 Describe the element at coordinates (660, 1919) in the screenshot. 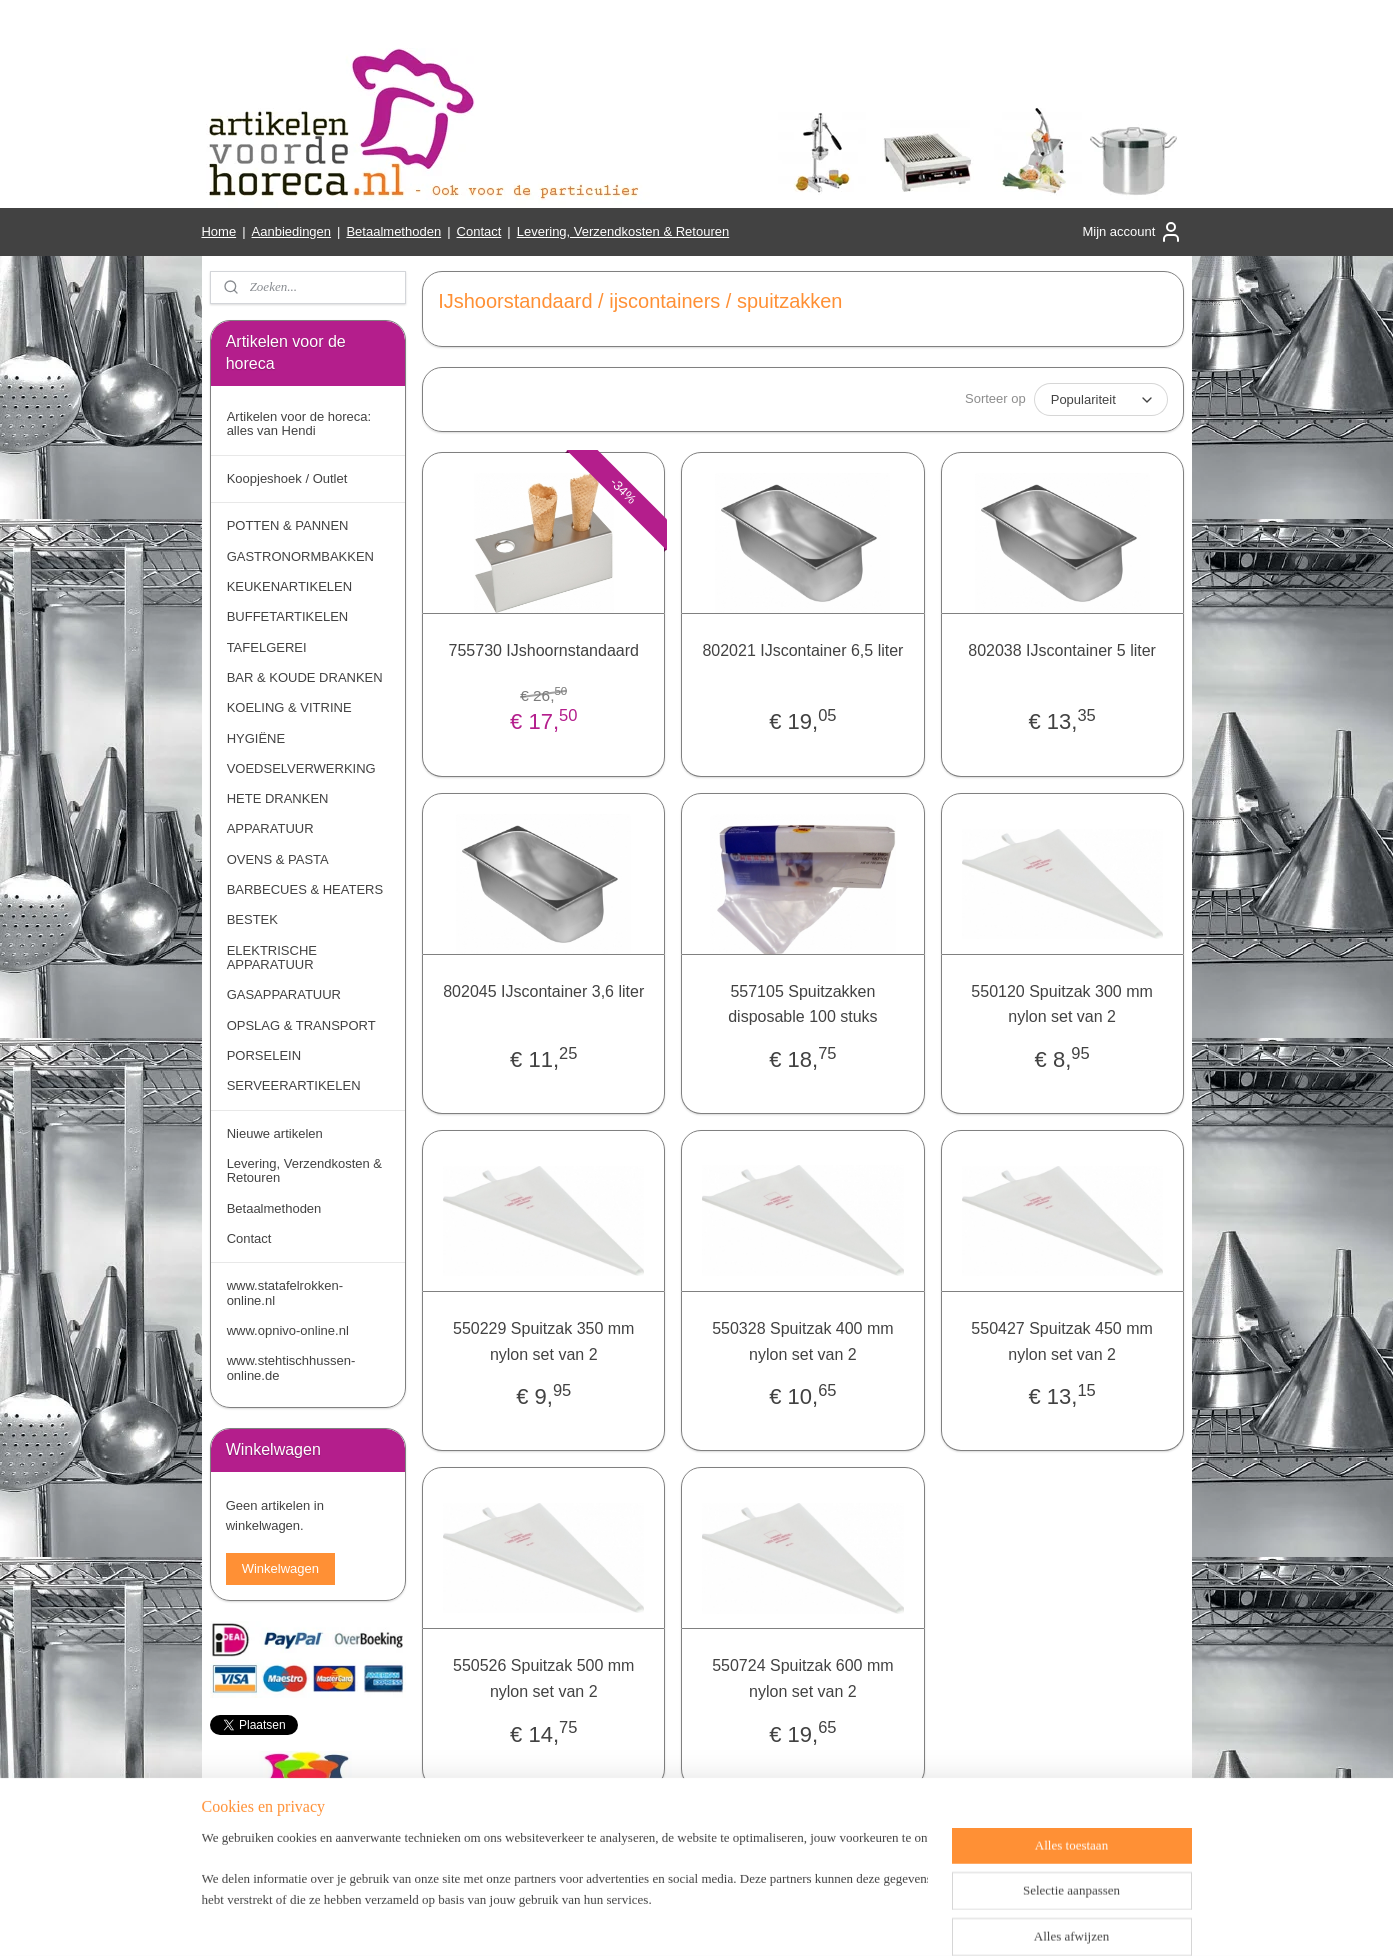

I see `sitemap` at that location.